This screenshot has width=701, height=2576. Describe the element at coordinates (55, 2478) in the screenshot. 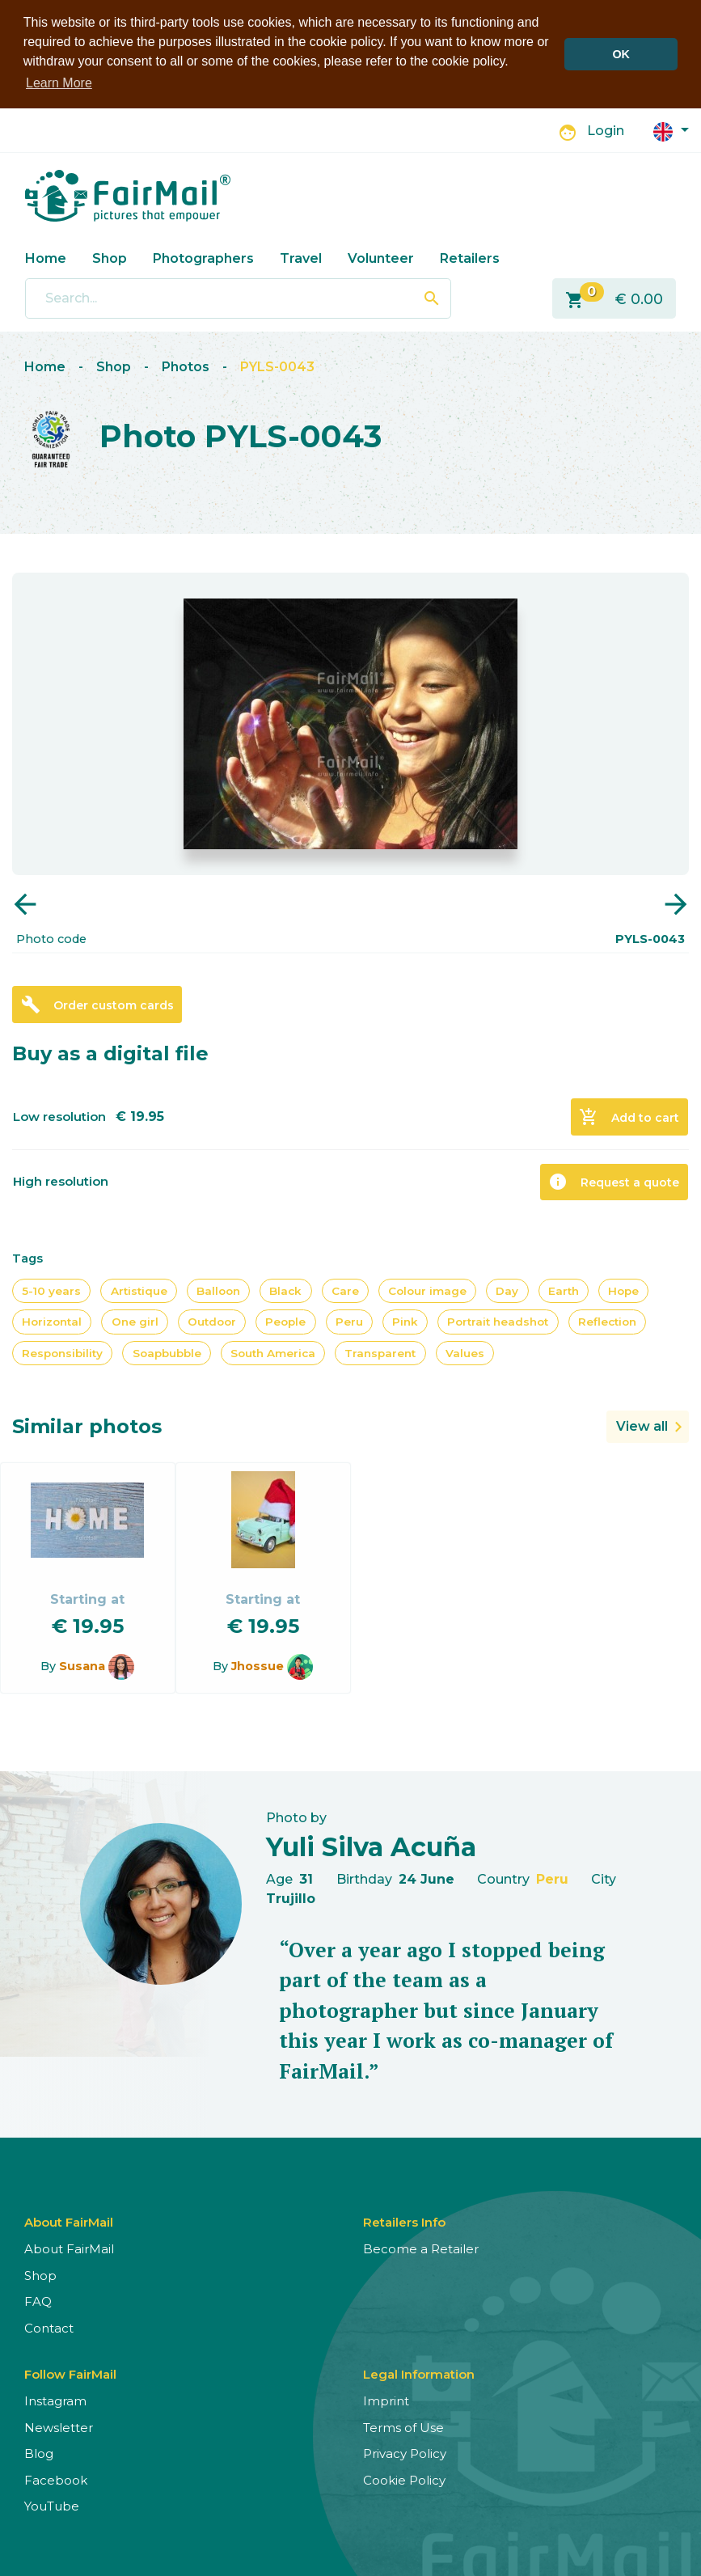

I see `Facebook` at that location.